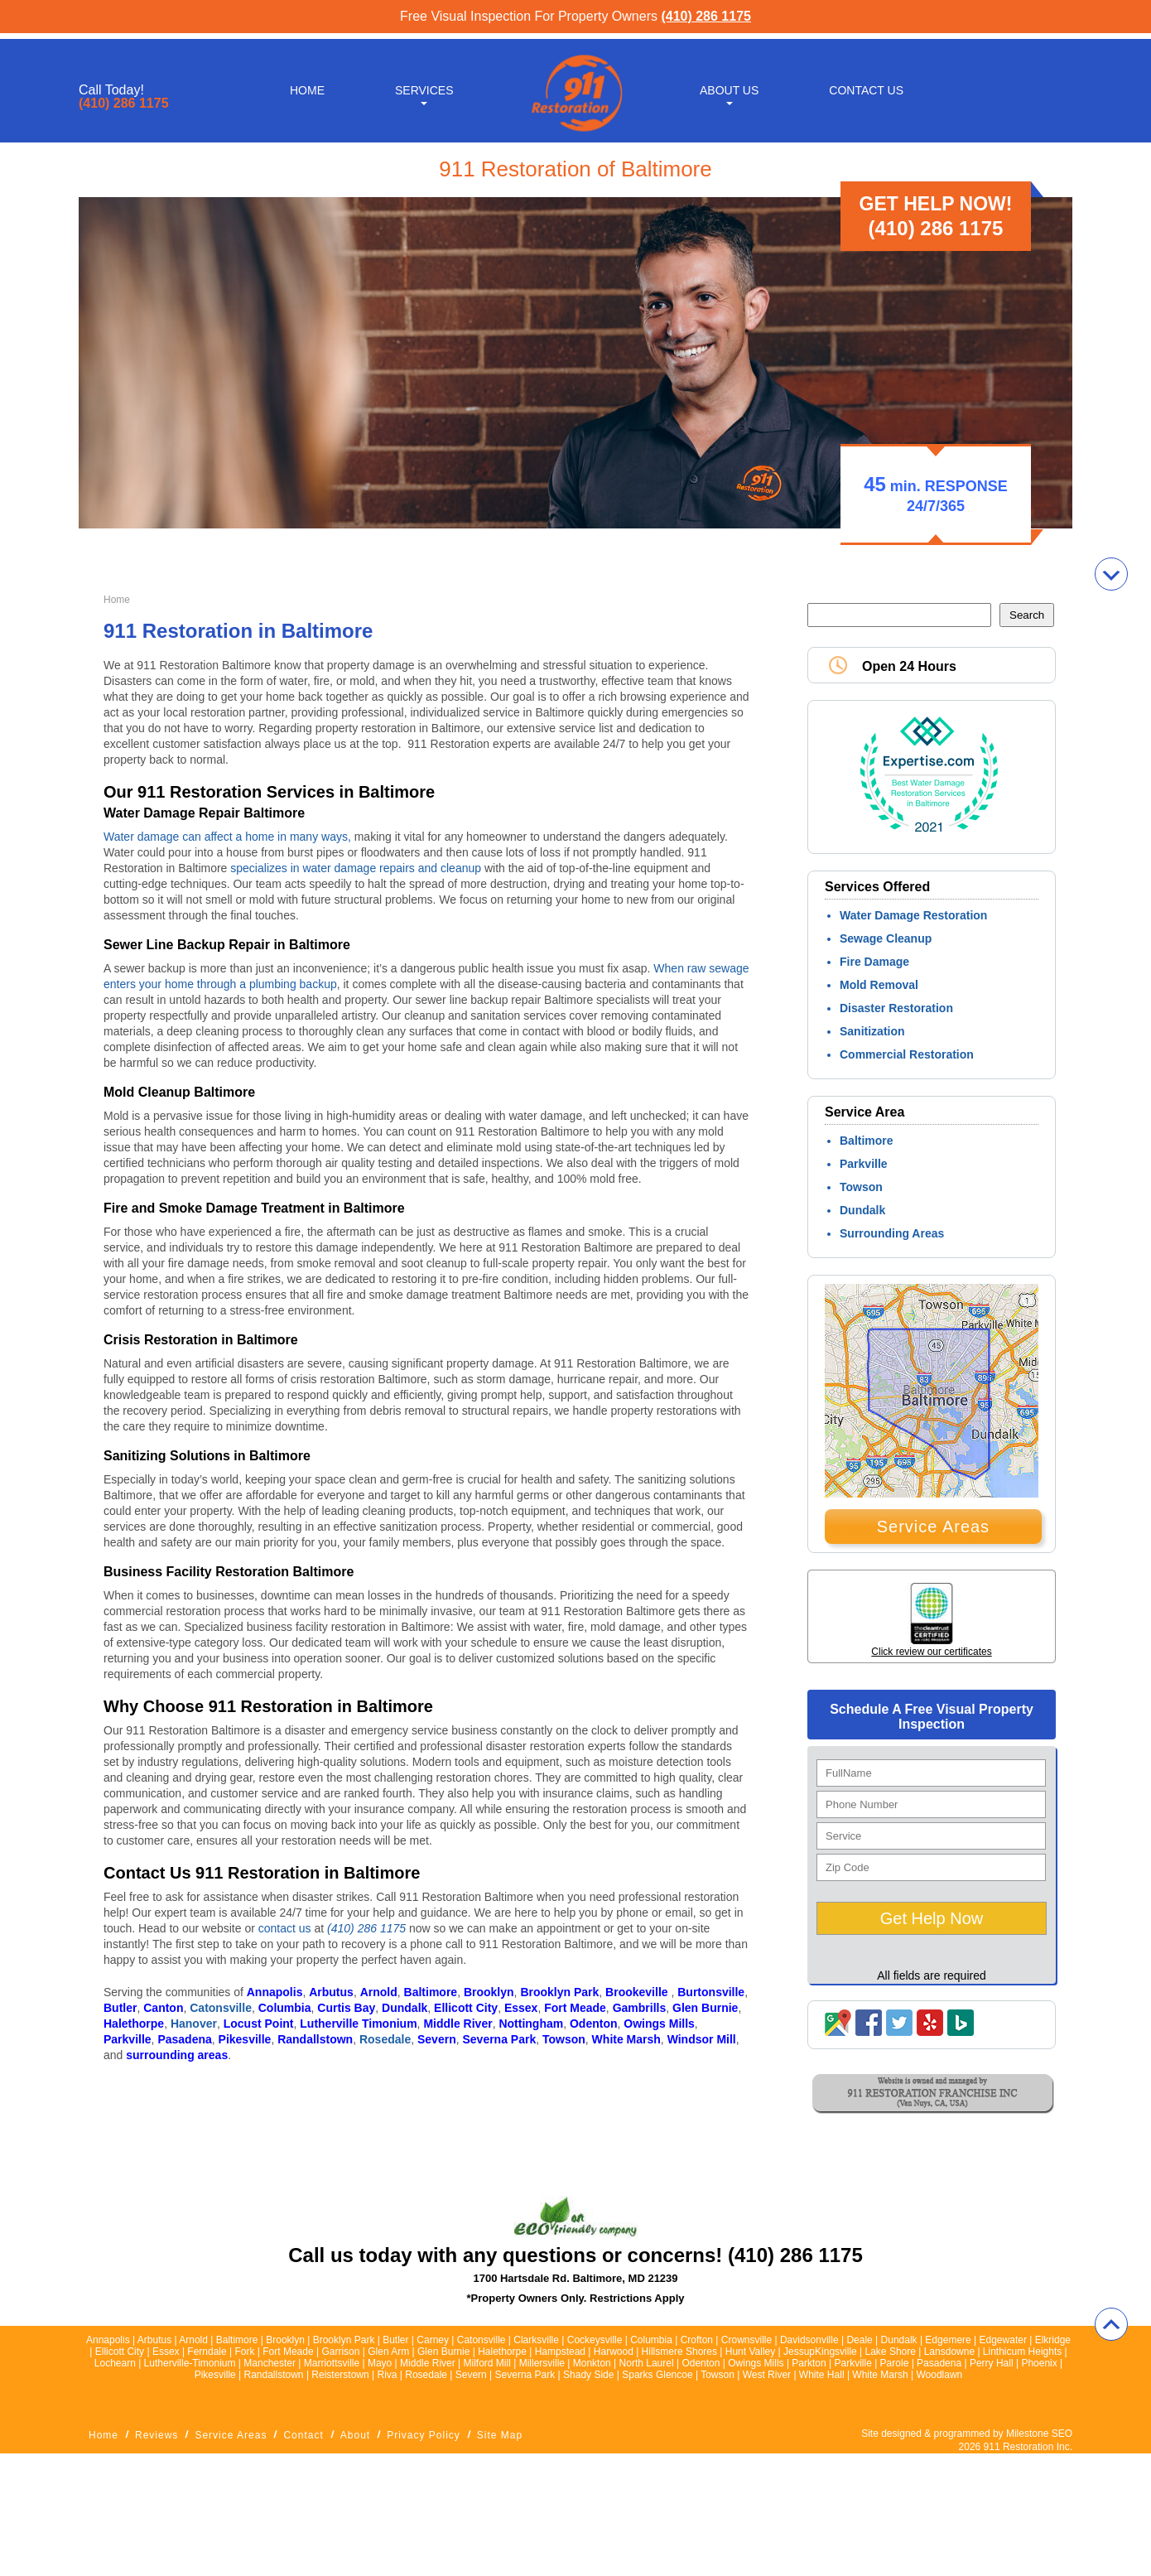  What do you see at coordinates (886, 938) in the screenshot?
I see `Sewage Cleanup` at bounding box center [886, 938].